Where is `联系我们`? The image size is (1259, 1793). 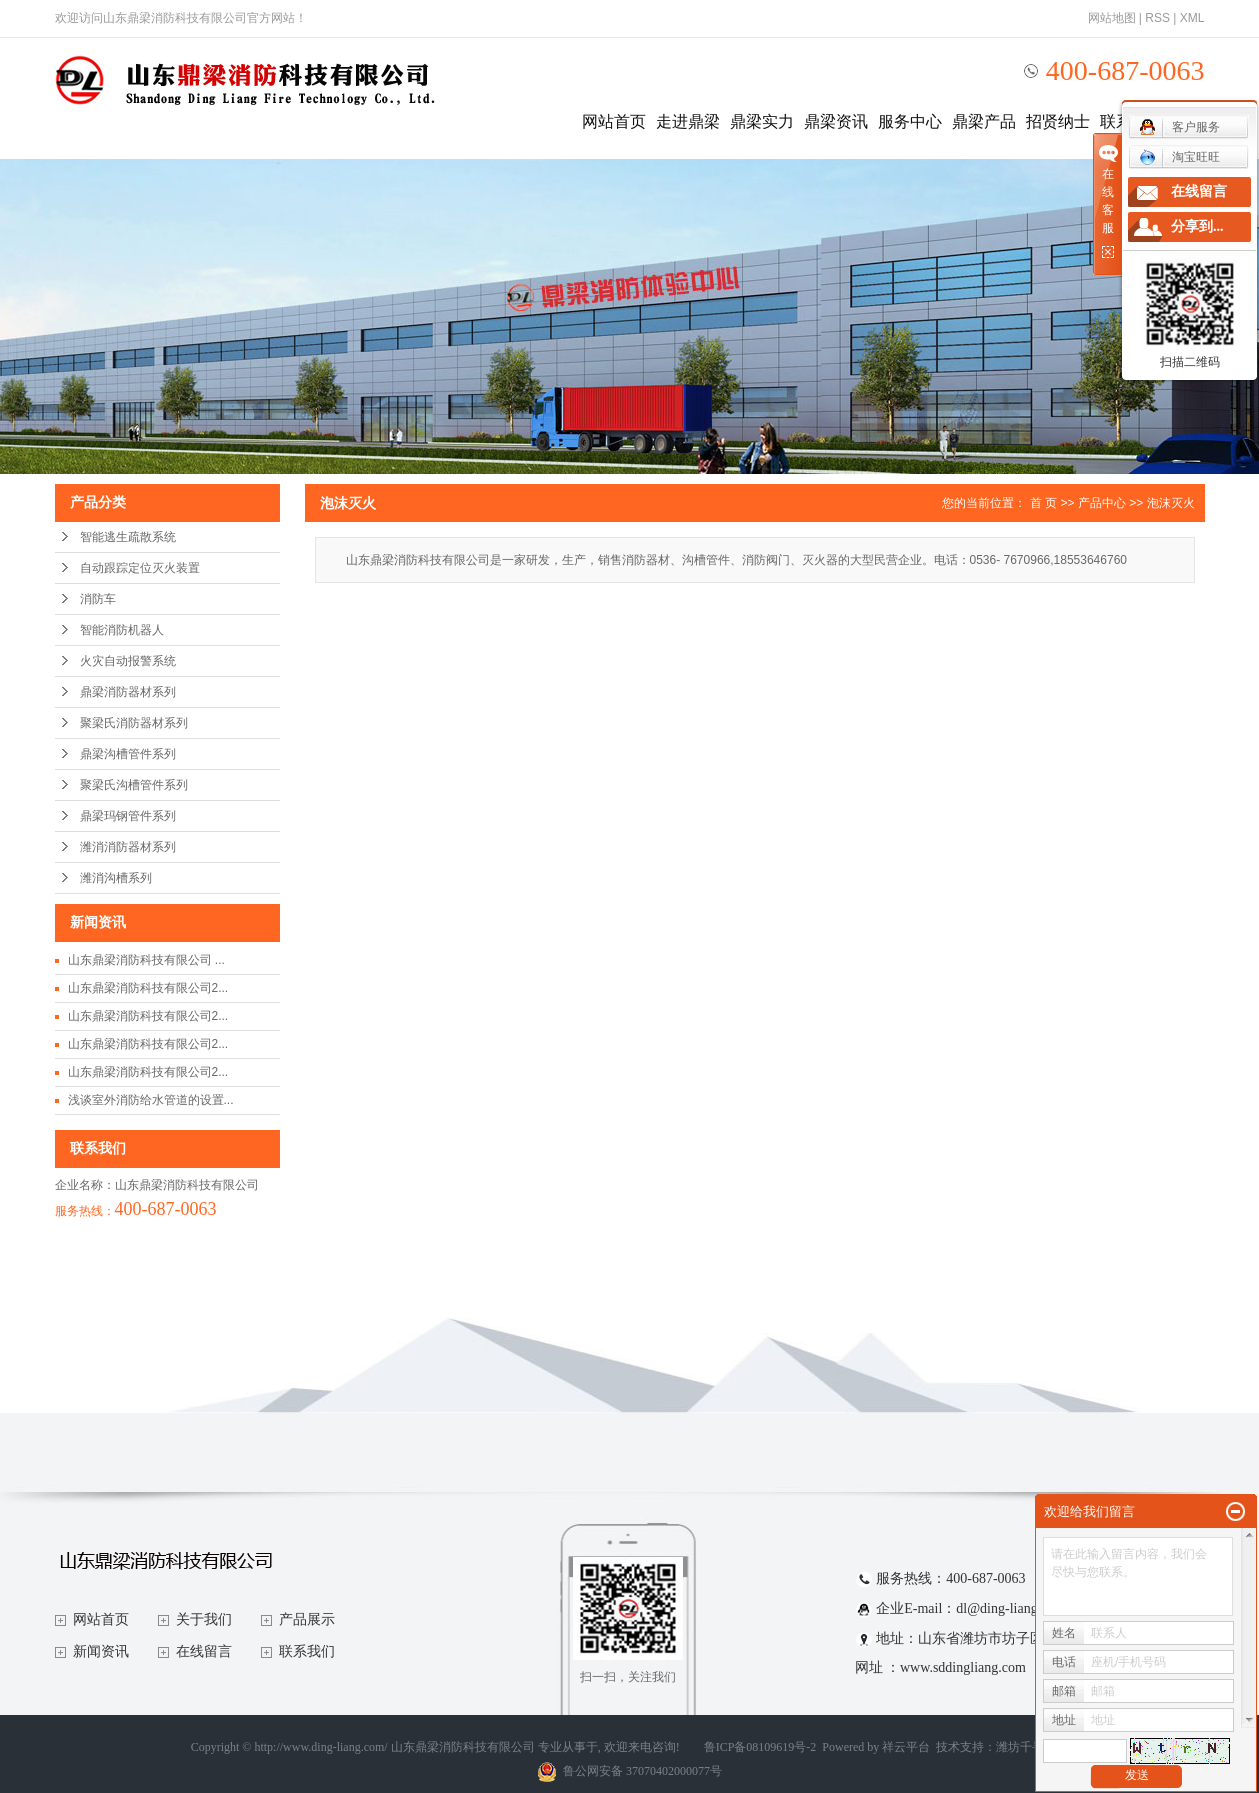
联系我们 is located at coordinates (307, 1651).